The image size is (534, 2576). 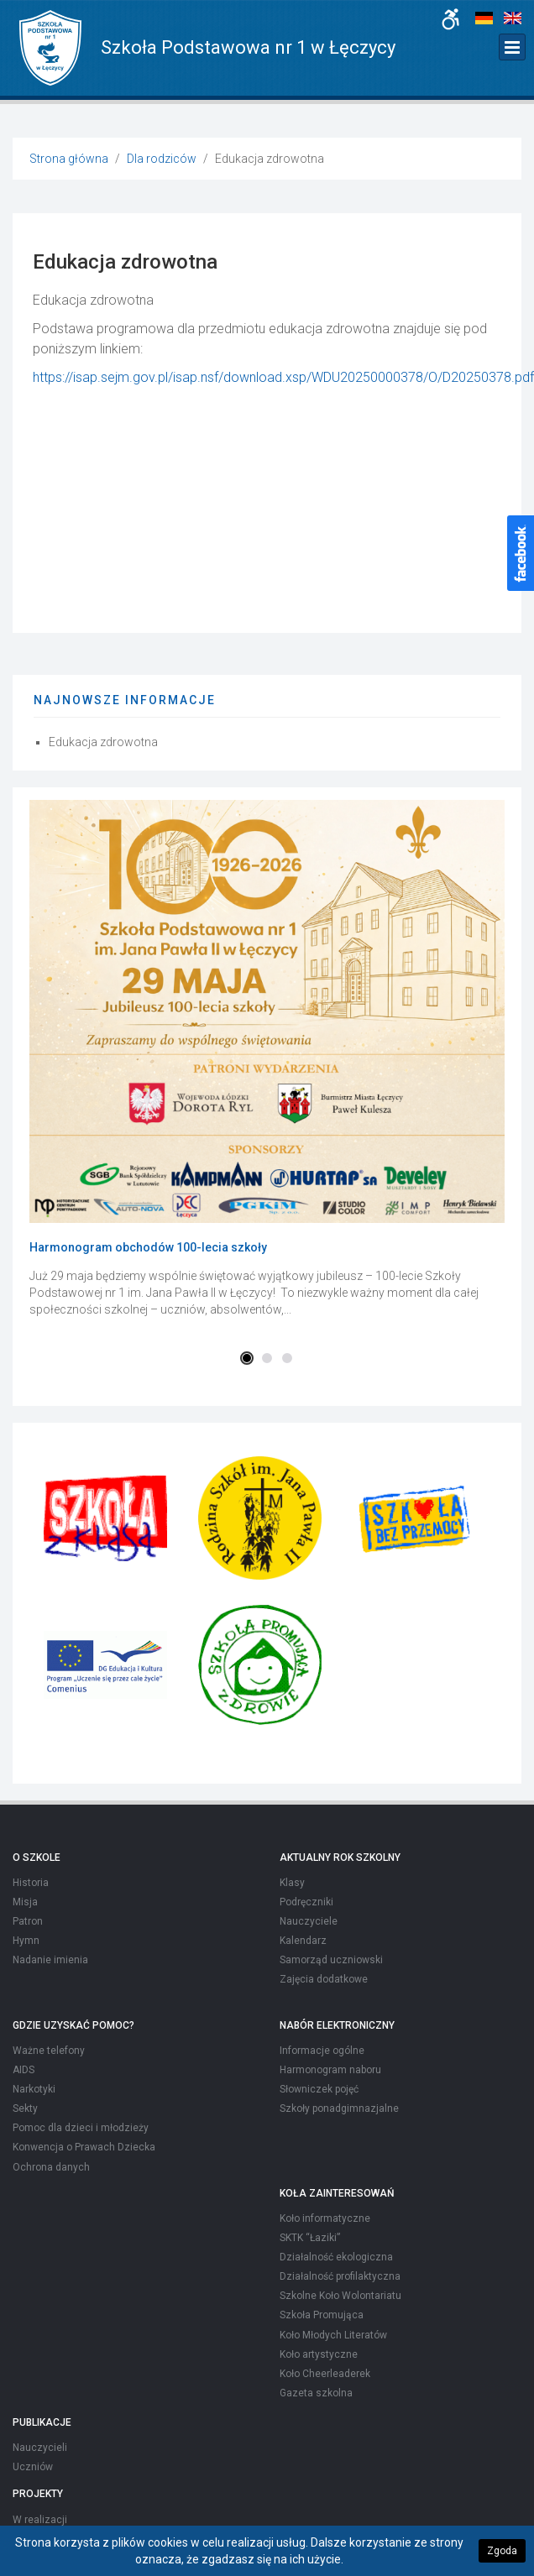 I want to click on Uczniów, so click(x=33, y=2467).